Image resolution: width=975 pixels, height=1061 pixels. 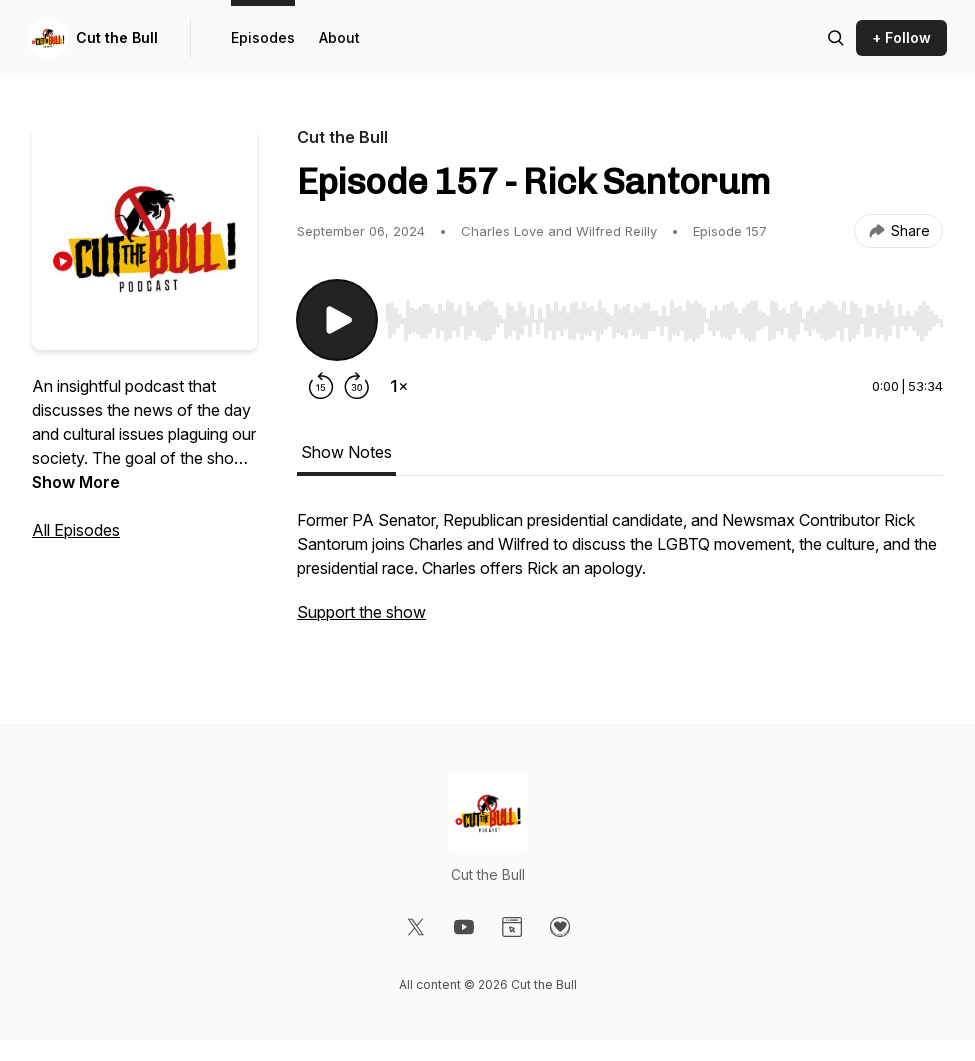 What do you see at coordinates (361, 612) in the screenshot?
I see `Support the show` at bounding box center [361, 612].